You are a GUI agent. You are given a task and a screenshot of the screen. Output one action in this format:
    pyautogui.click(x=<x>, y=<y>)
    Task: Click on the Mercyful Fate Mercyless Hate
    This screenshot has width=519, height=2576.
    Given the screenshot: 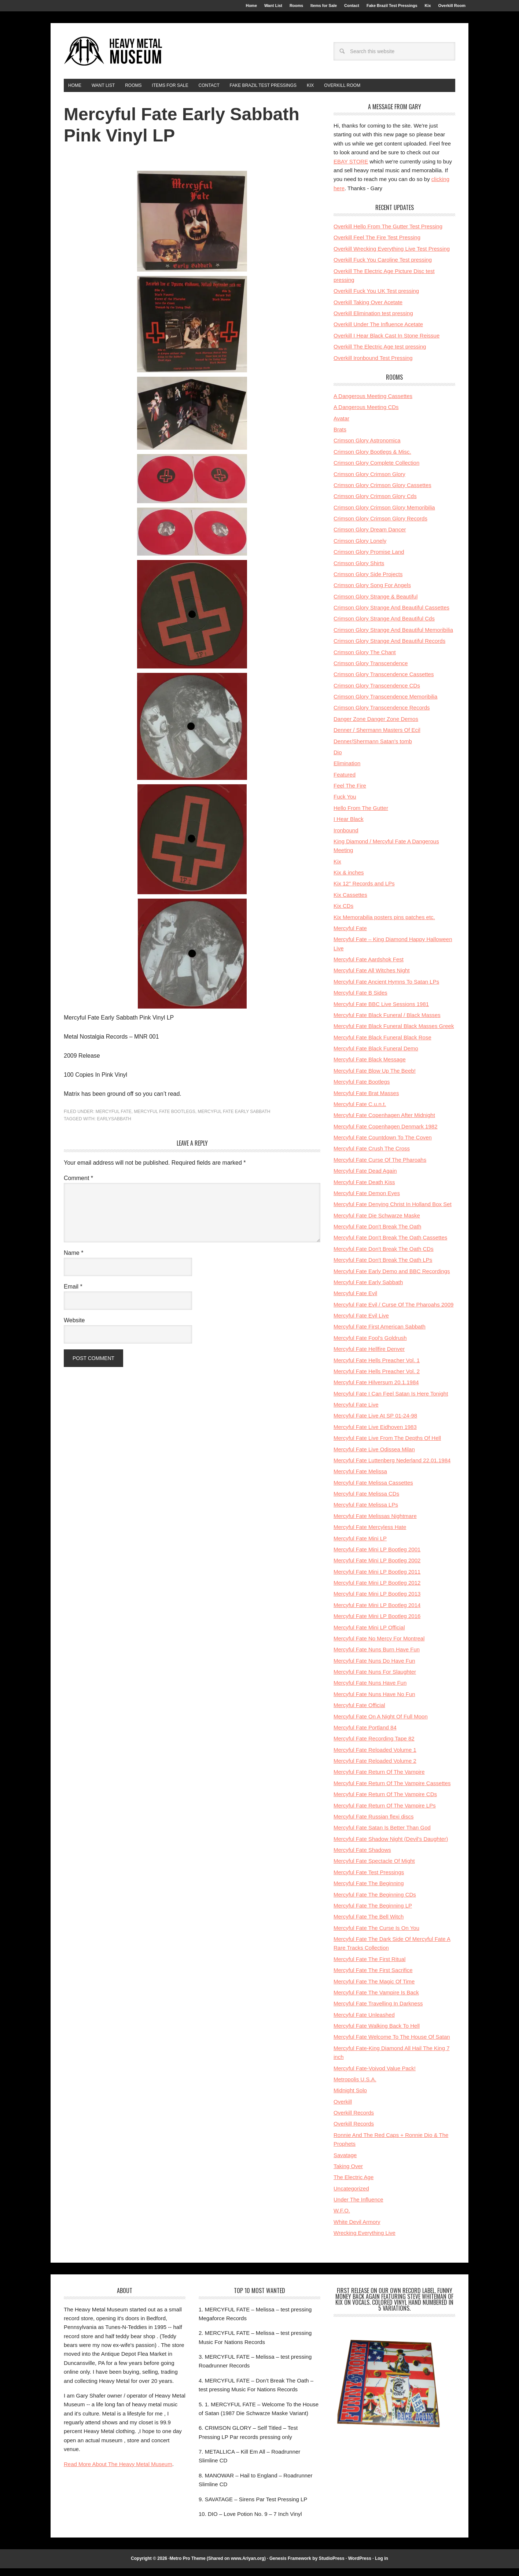 What is the action you would take?
    pyautogui.click(x=370, y=1535)
    